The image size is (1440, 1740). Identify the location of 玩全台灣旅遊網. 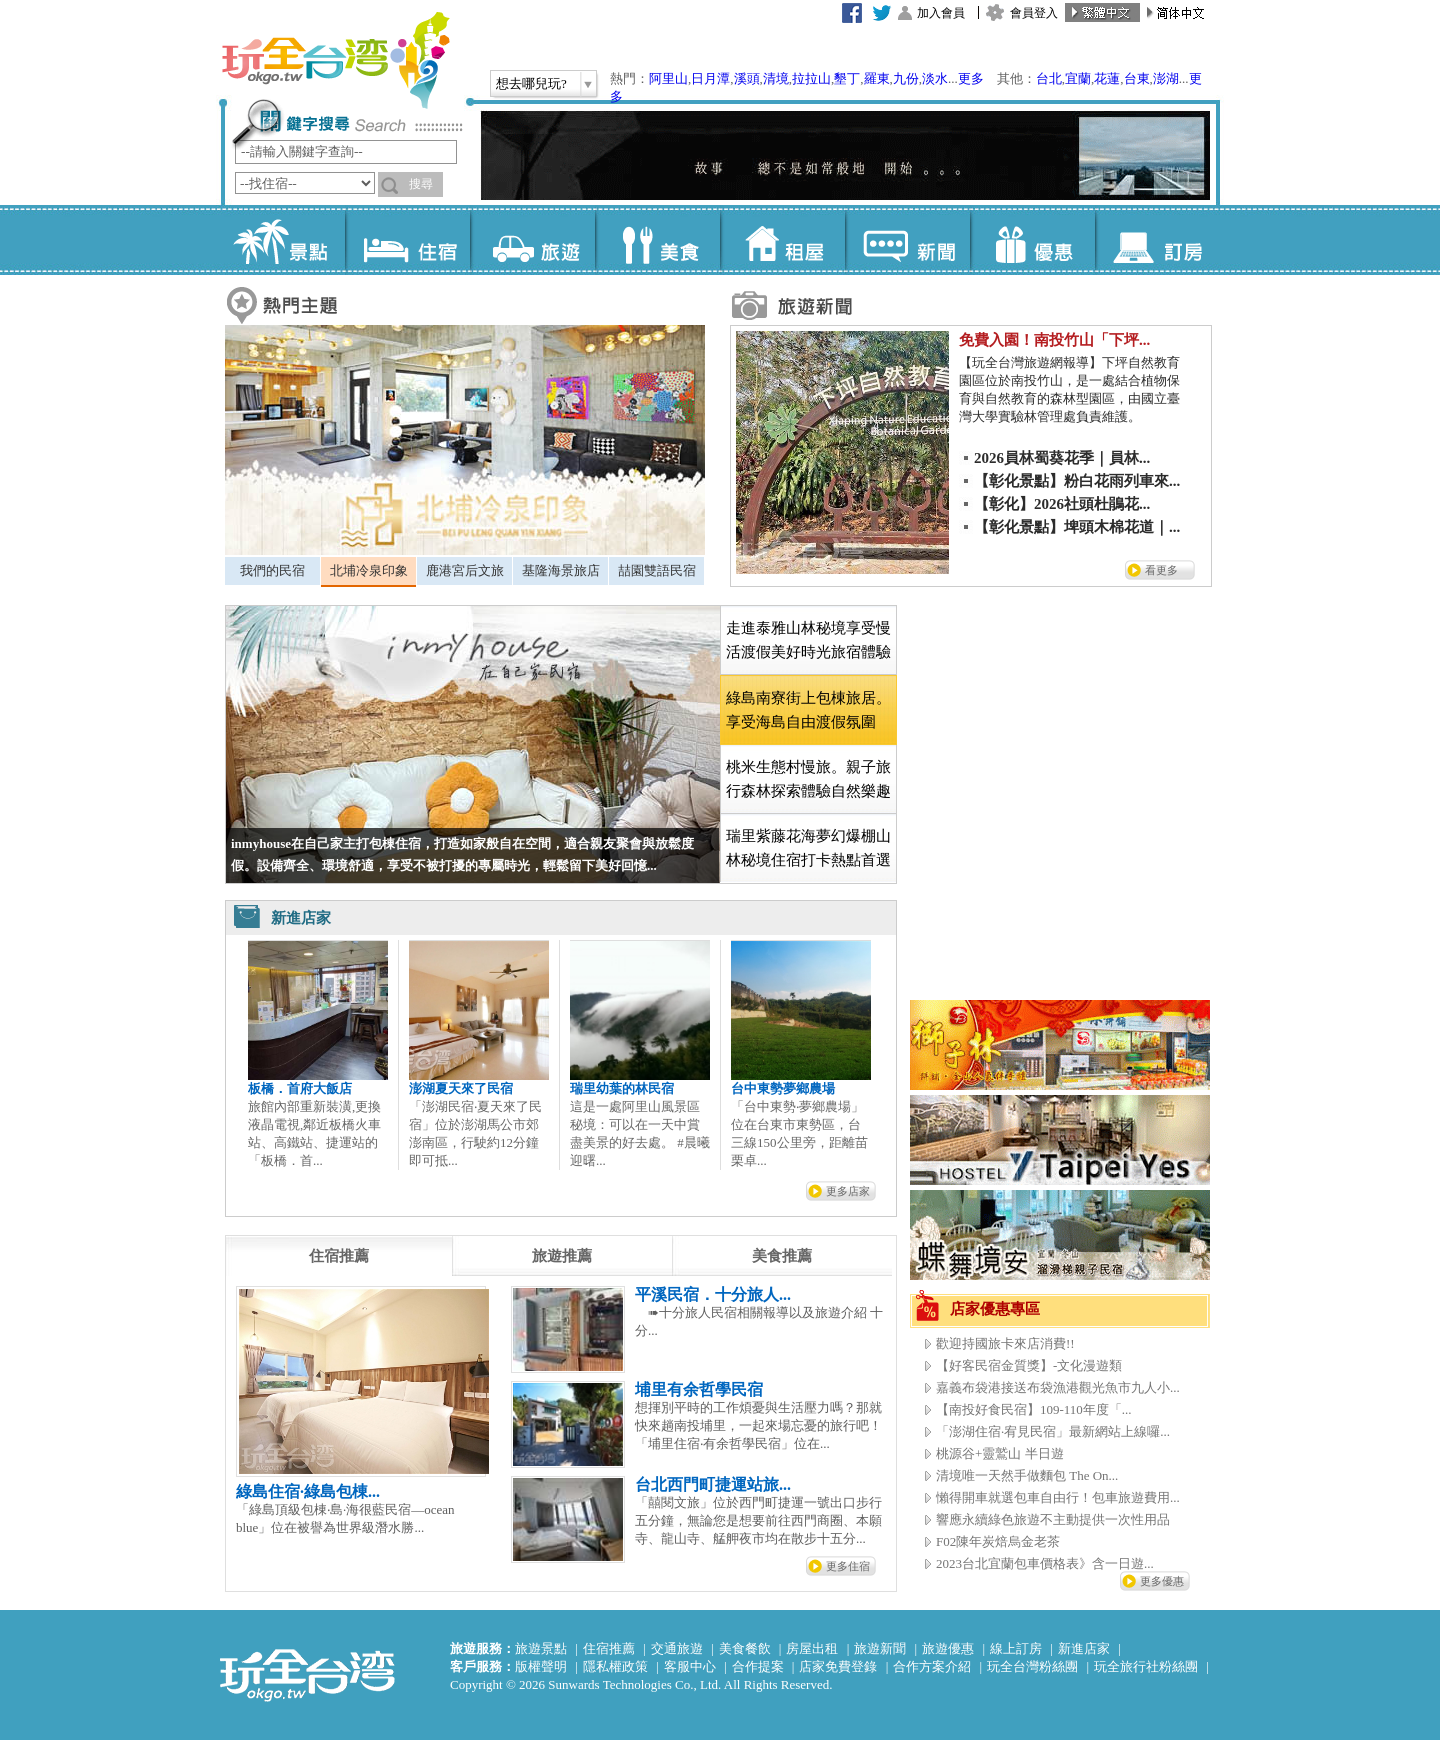
(335, 60).